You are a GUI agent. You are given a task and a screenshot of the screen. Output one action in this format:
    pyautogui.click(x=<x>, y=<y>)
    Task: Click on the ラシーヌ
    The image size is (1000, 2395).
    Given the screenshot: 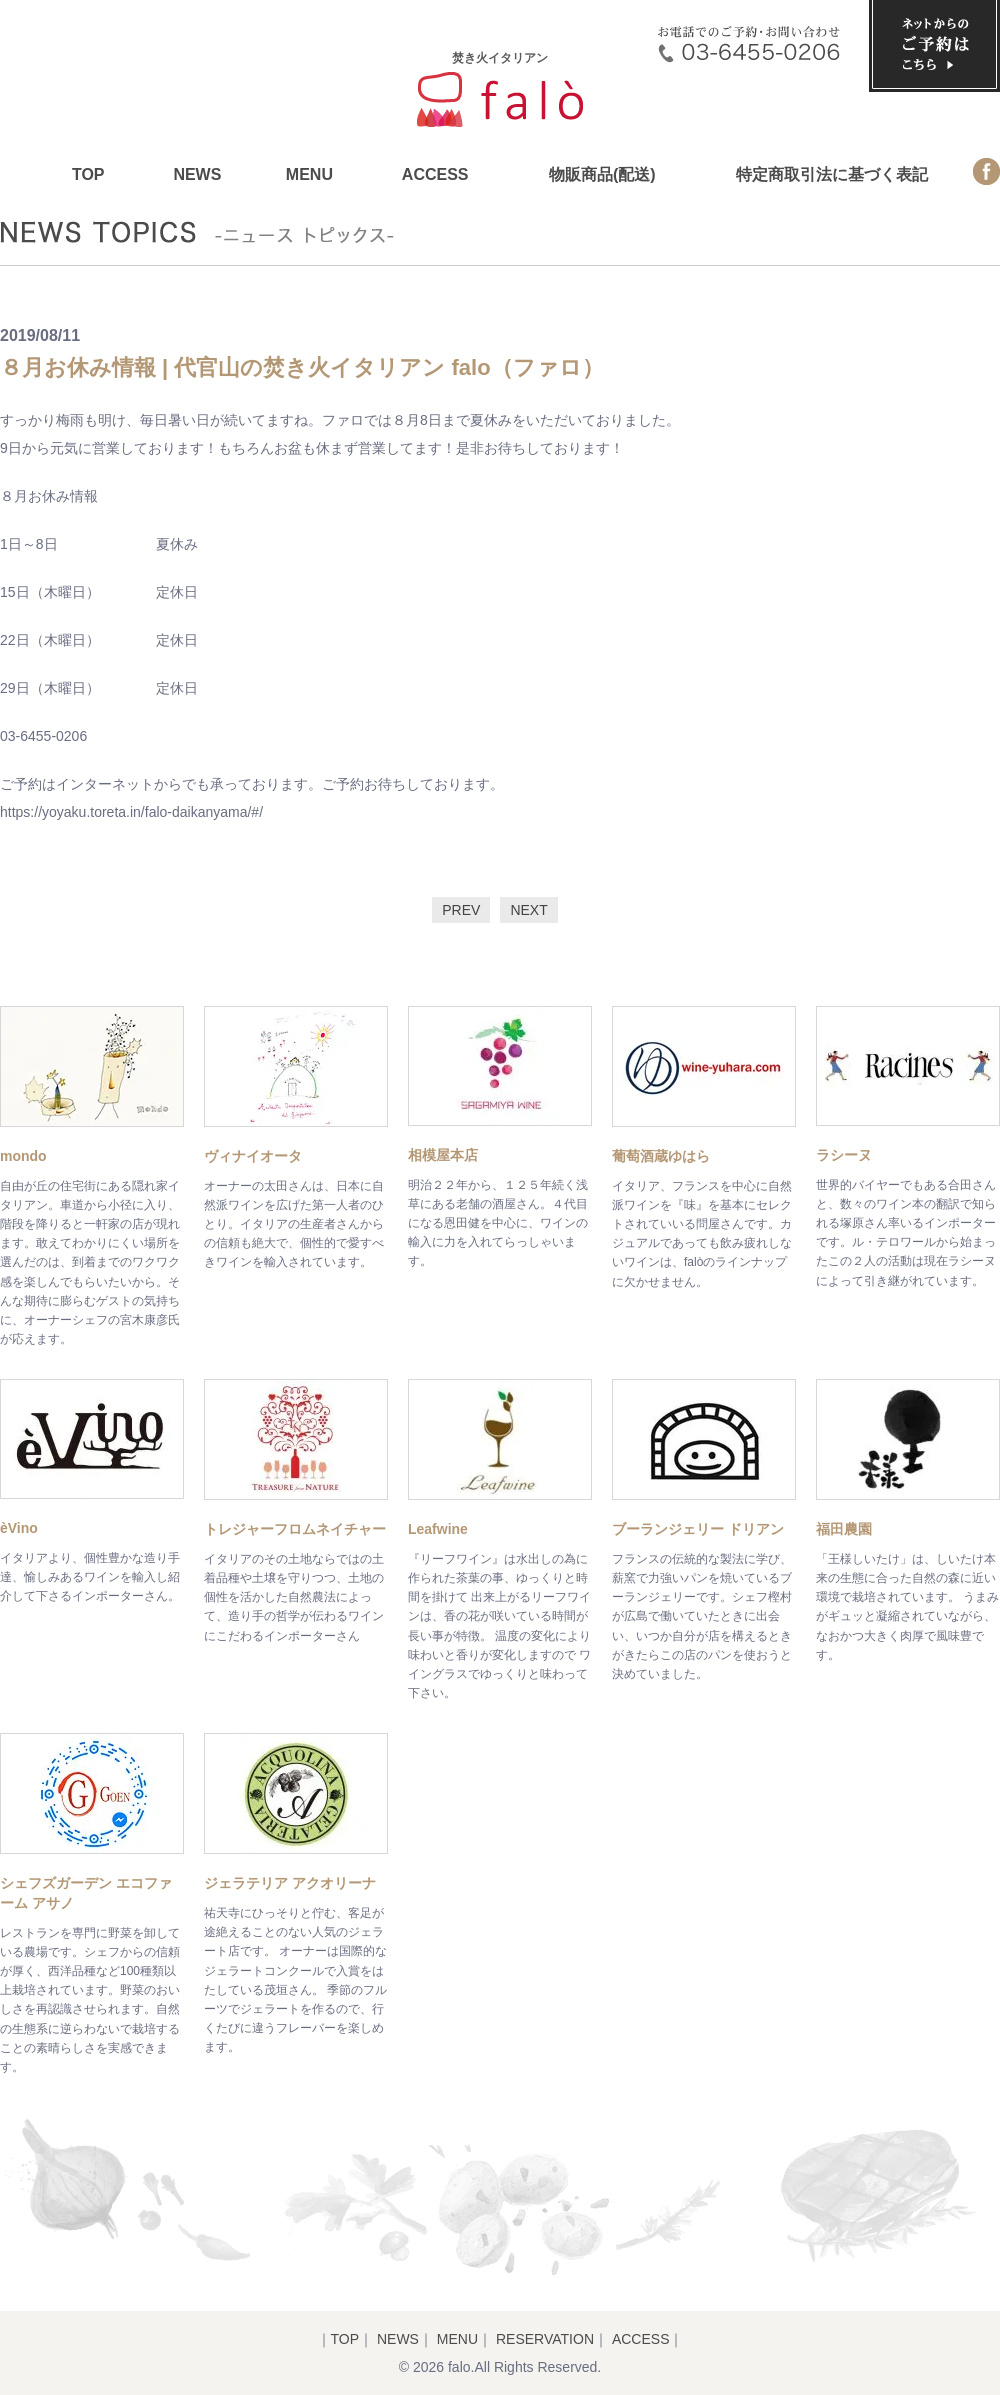 What is the action you would take?
    pyautogui.click(x=844, y=1155)
    